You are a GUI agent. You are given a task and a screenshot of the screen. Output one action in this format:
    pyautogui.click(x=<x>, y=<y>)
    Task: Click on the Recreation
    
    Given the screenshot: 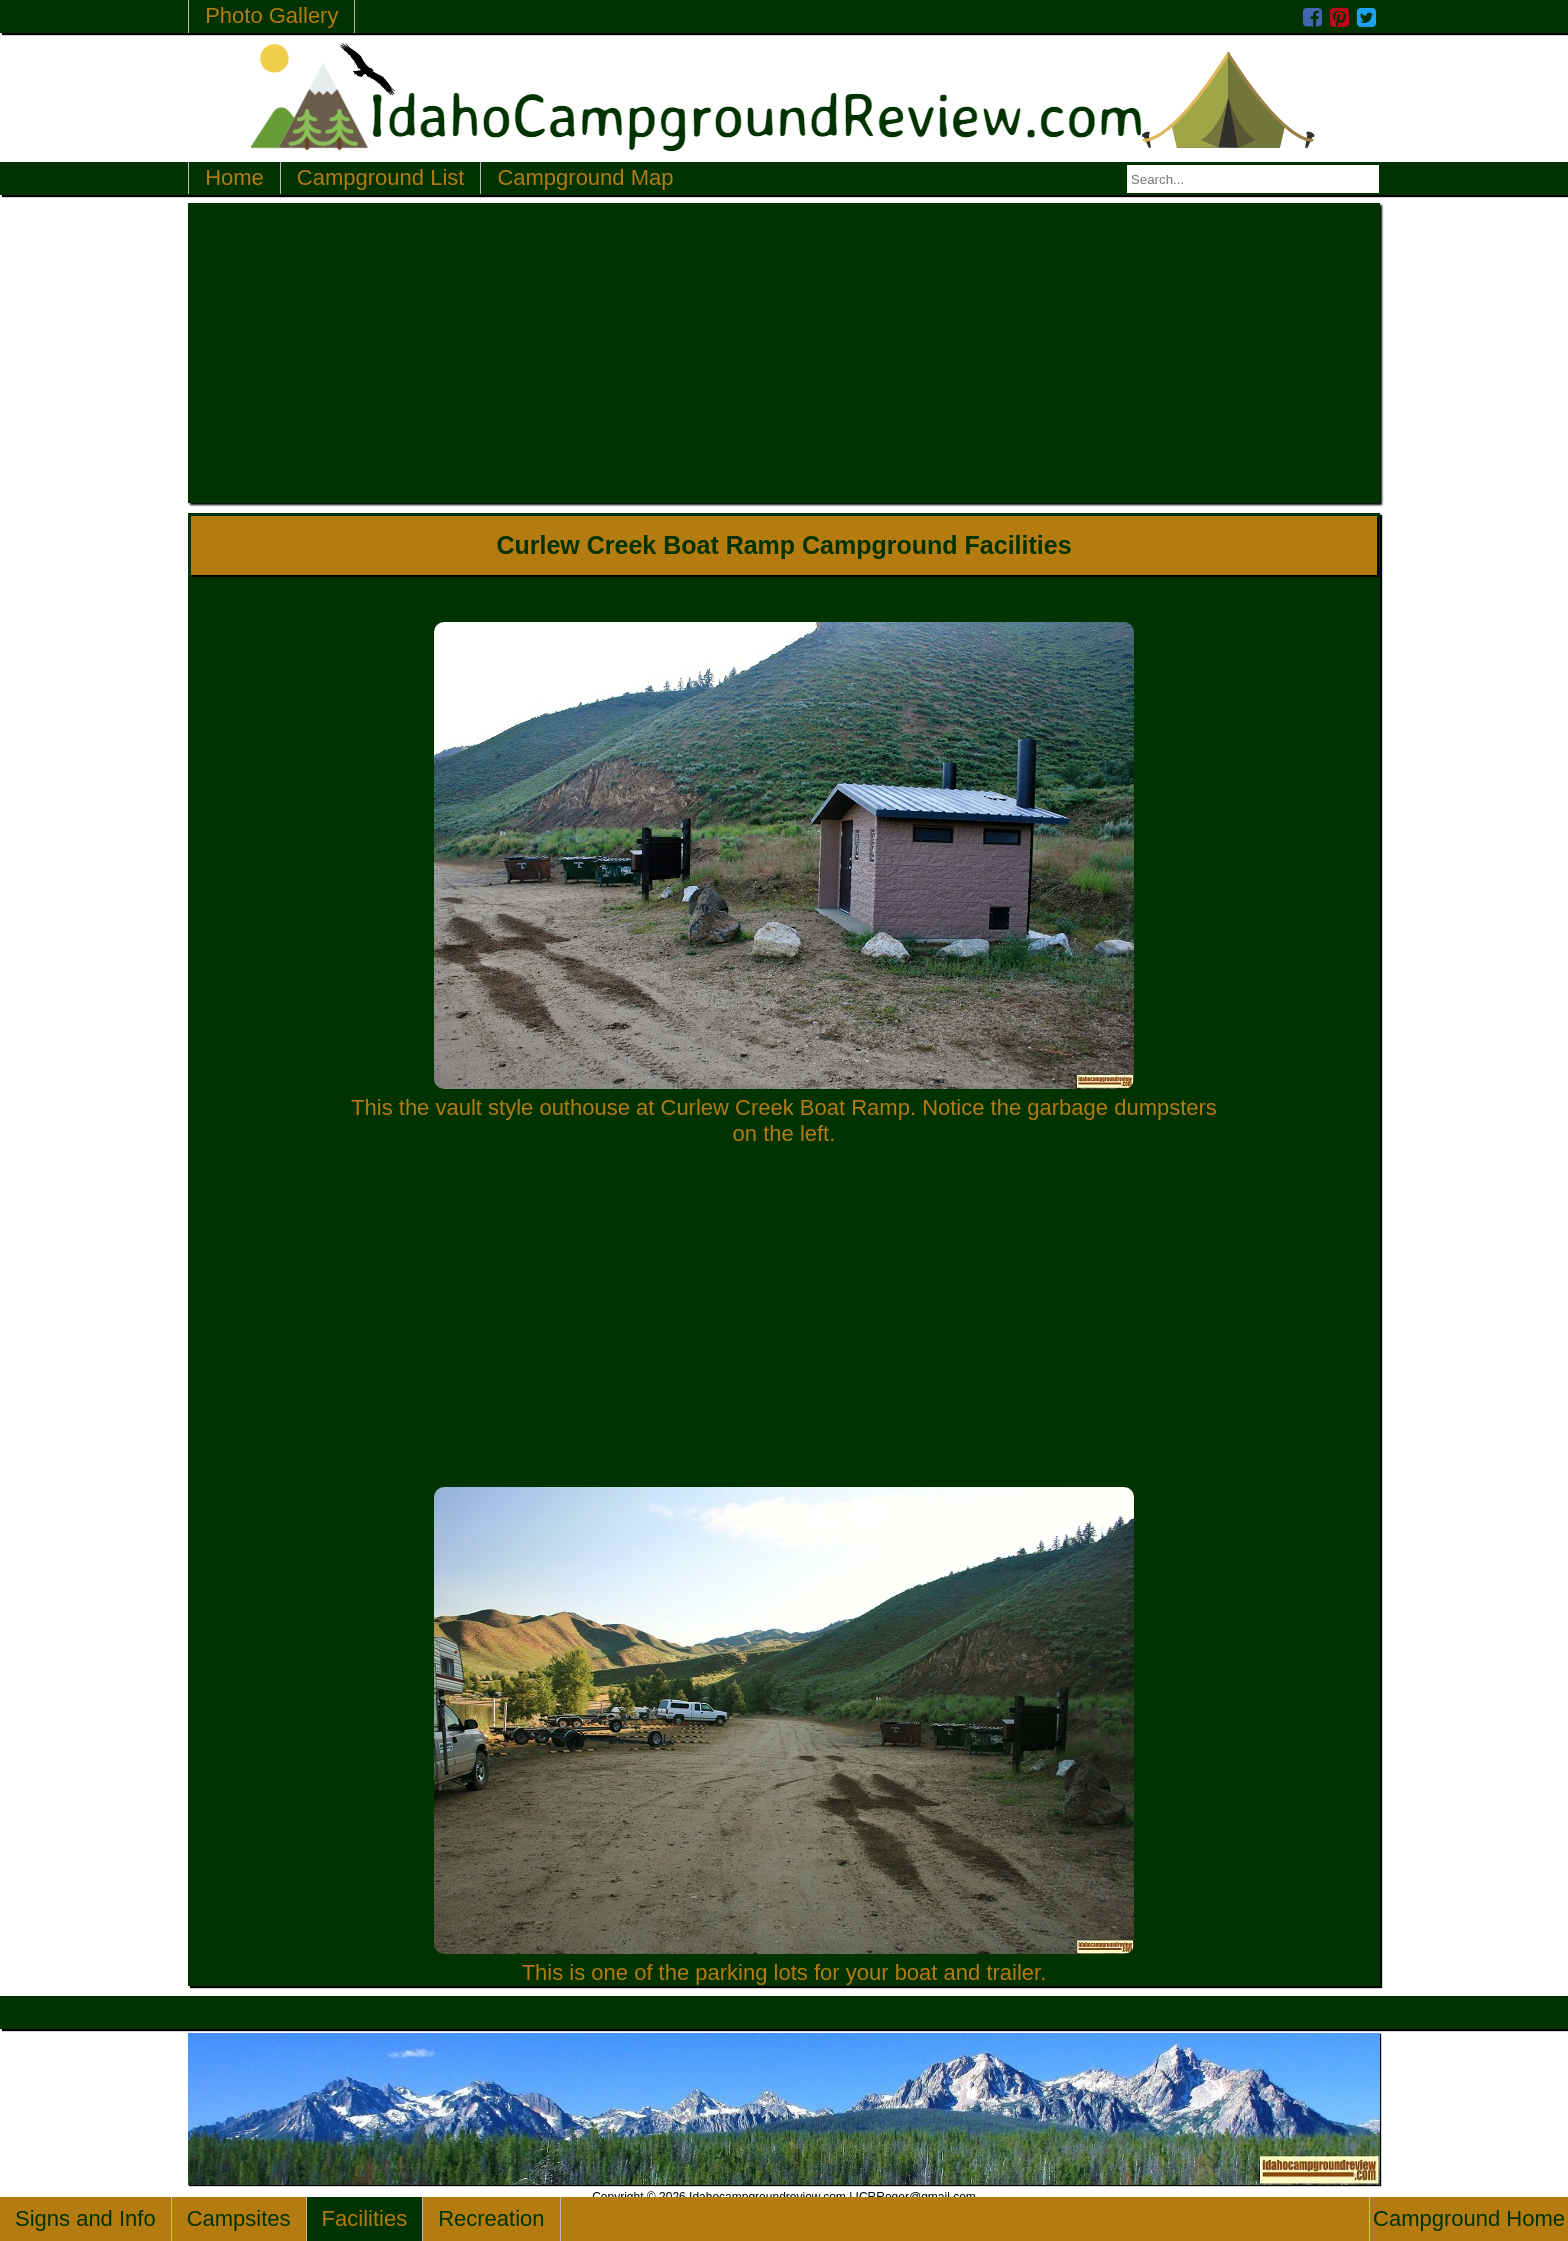 What is the action you would take?
    pyautogui.click(x=491, y=2218)
    